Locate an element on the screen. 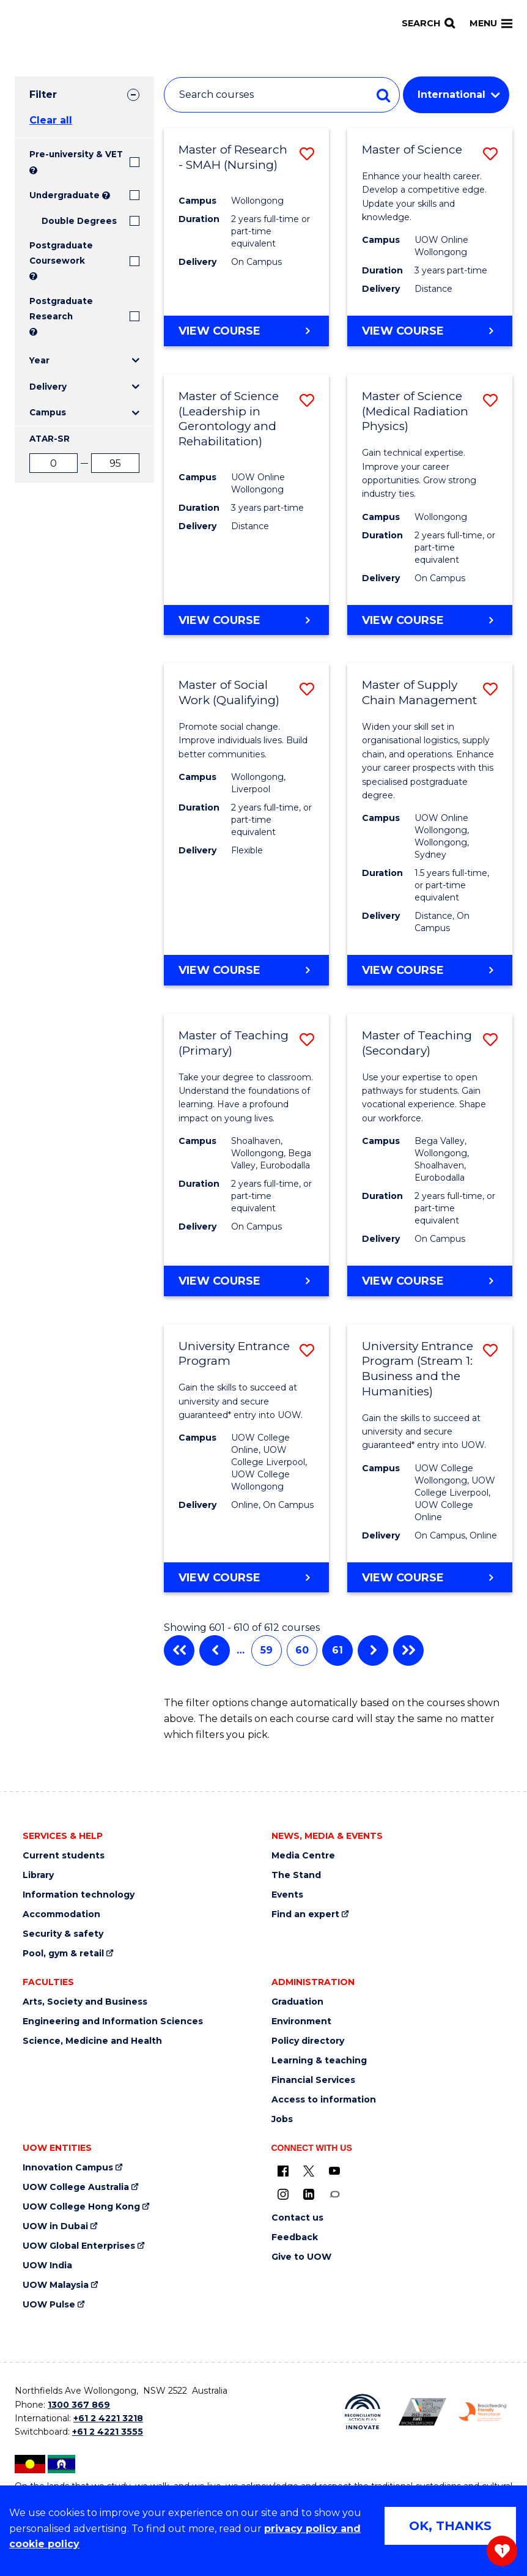 This screenshot has height=2576, width=527. Undergraduate is located at coordinates (64, 195).